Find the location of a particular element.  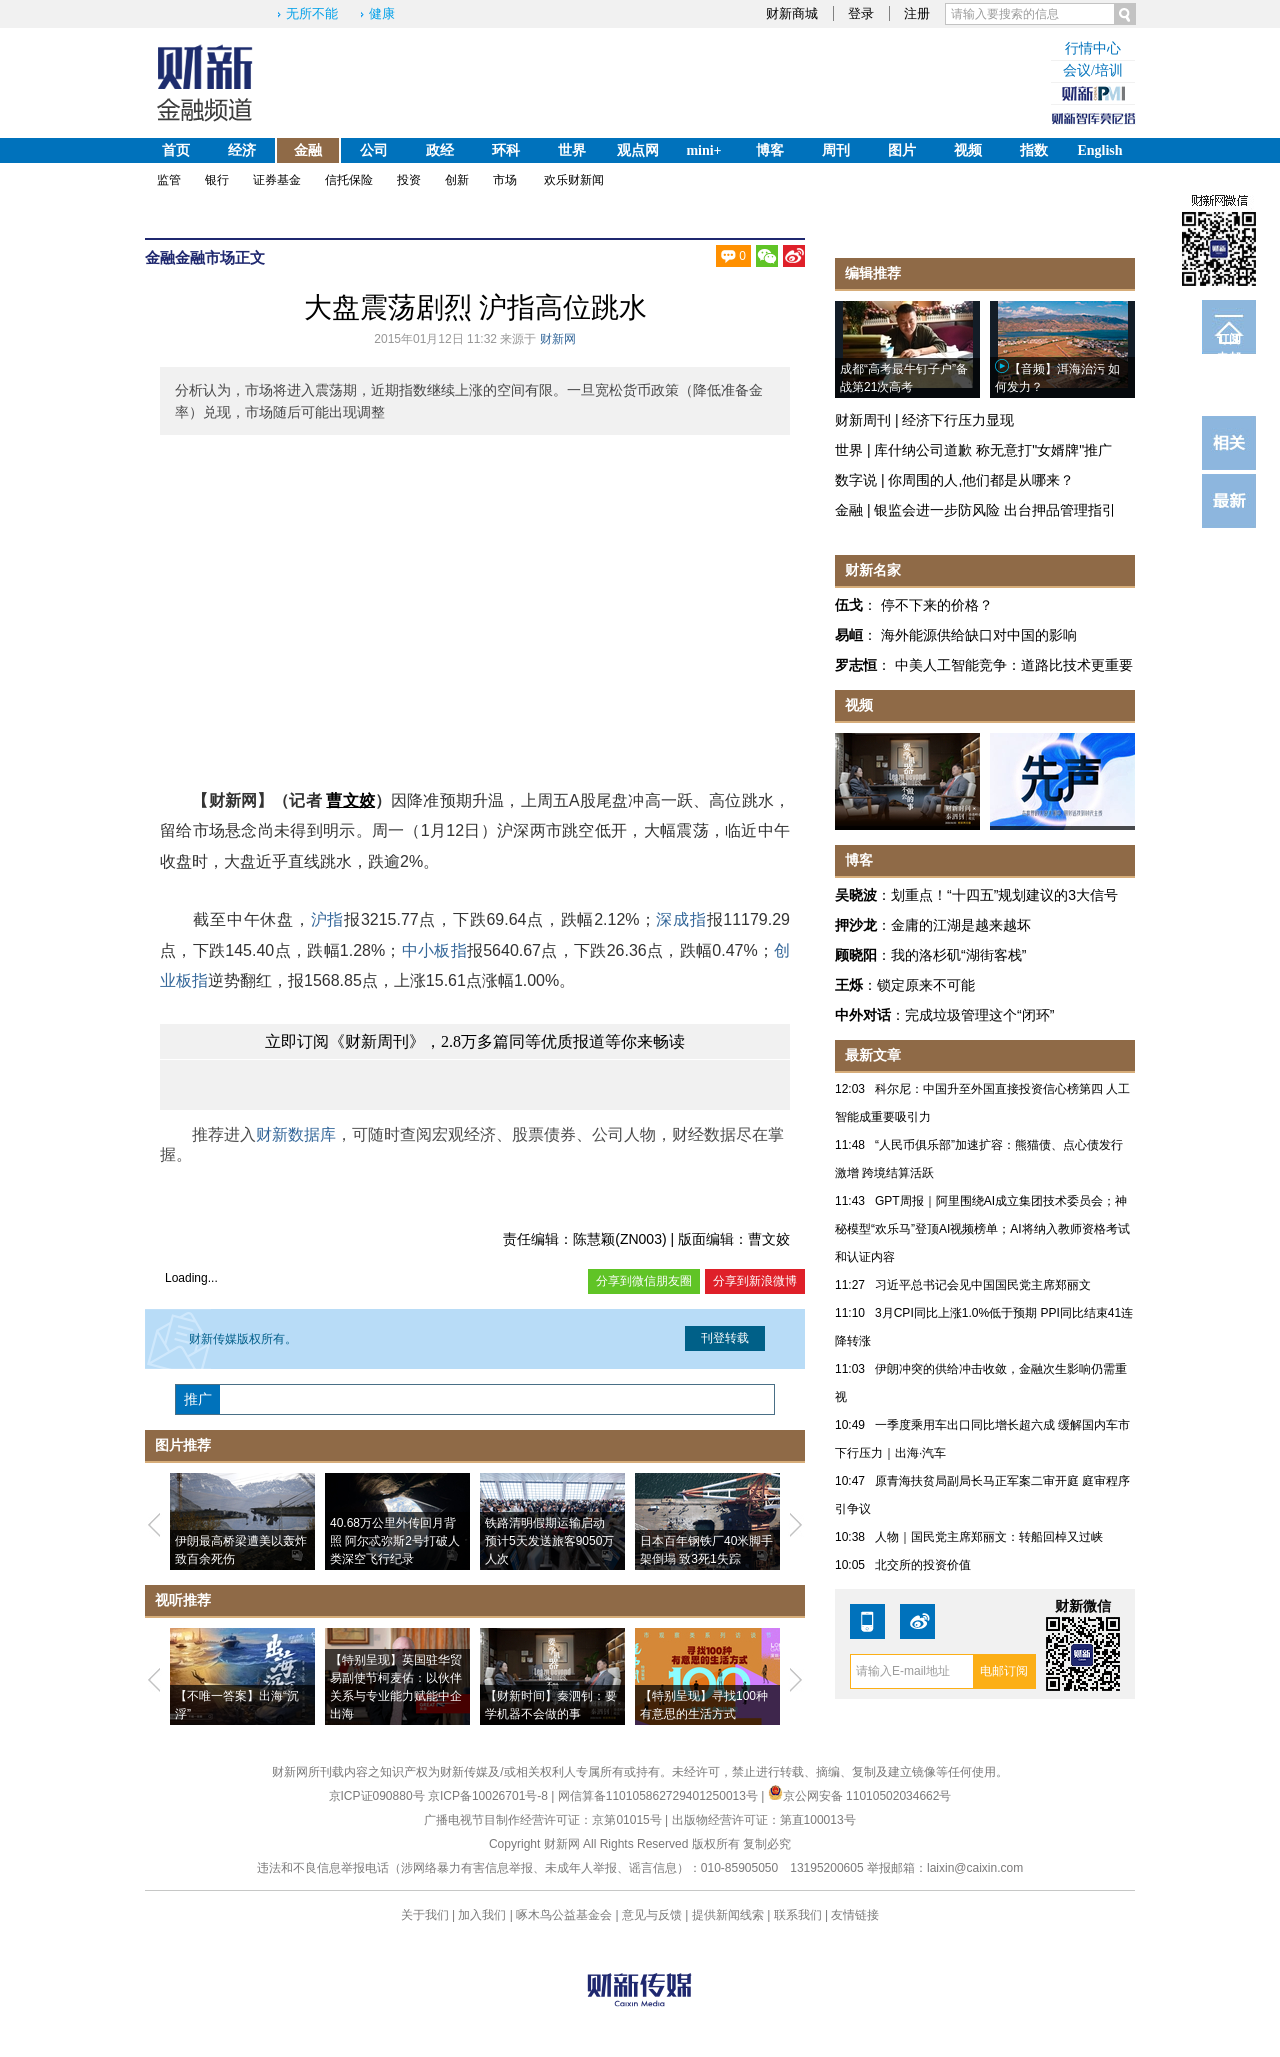

提供新闻线索 is located at coordinates (728, 1915).